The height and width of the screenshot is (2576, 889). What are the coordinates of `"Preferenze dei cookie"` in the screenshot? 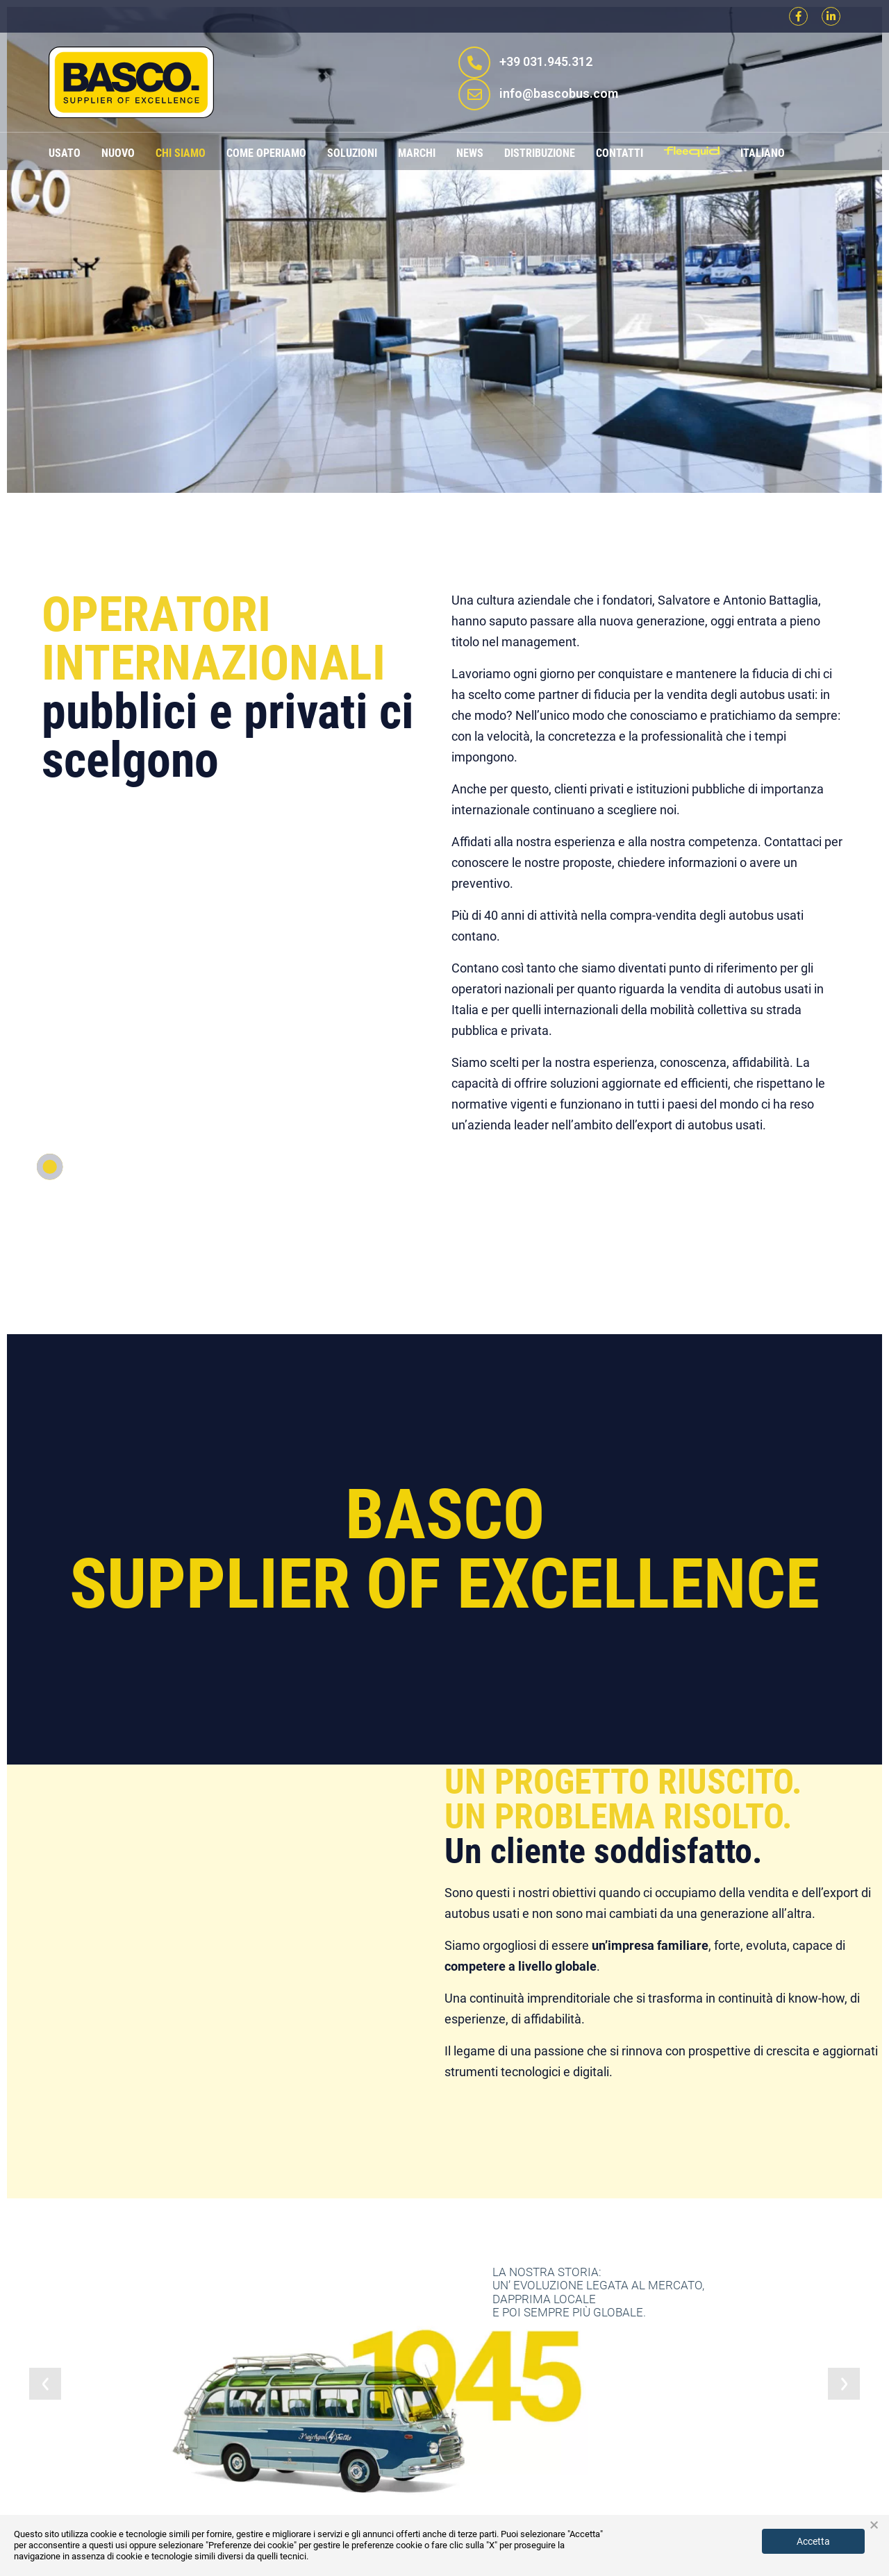 It's located at (251, 2545).